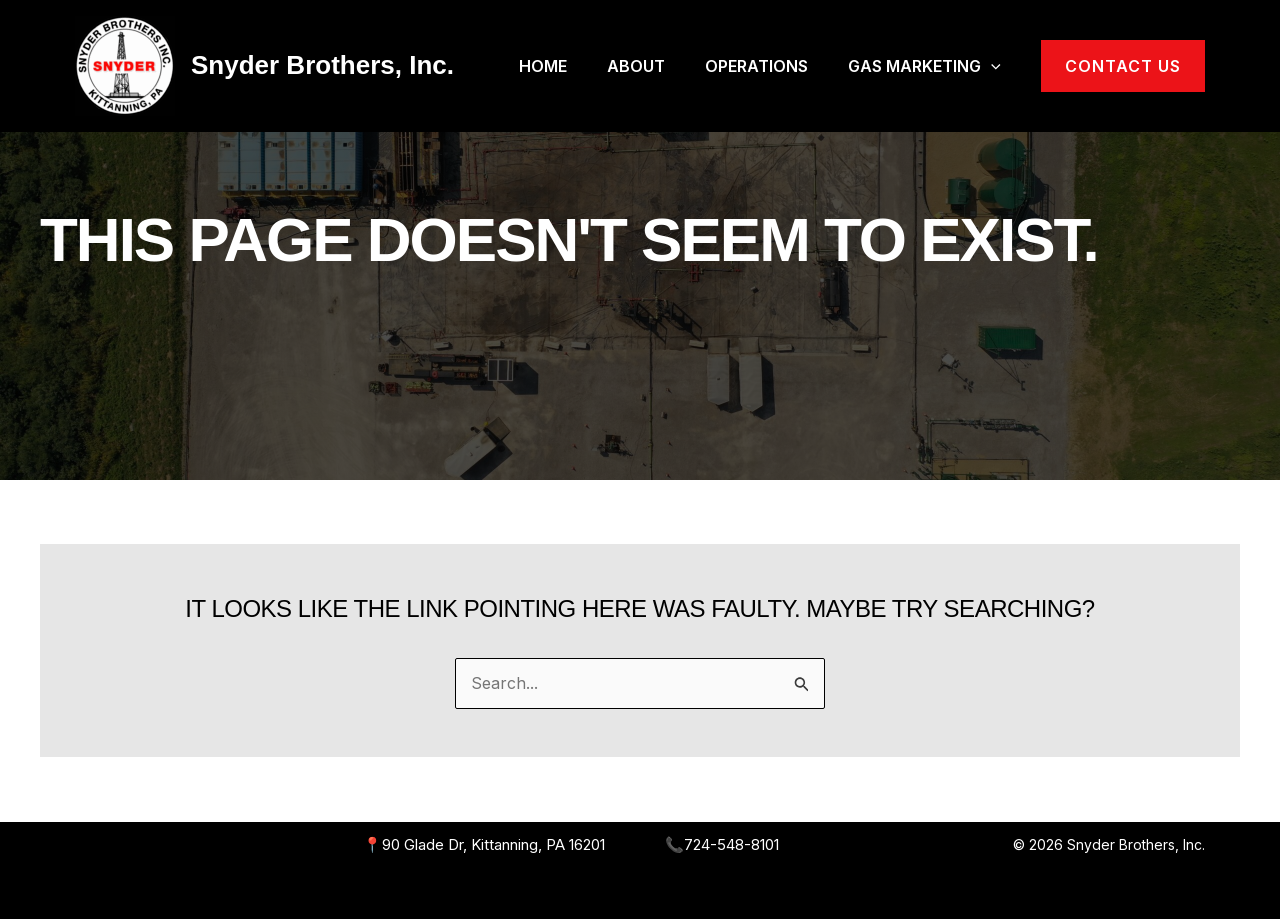  What do you see at coordinates (756, 66) in the screenshot?
I see `Operations` at bounding box center [756, 66].